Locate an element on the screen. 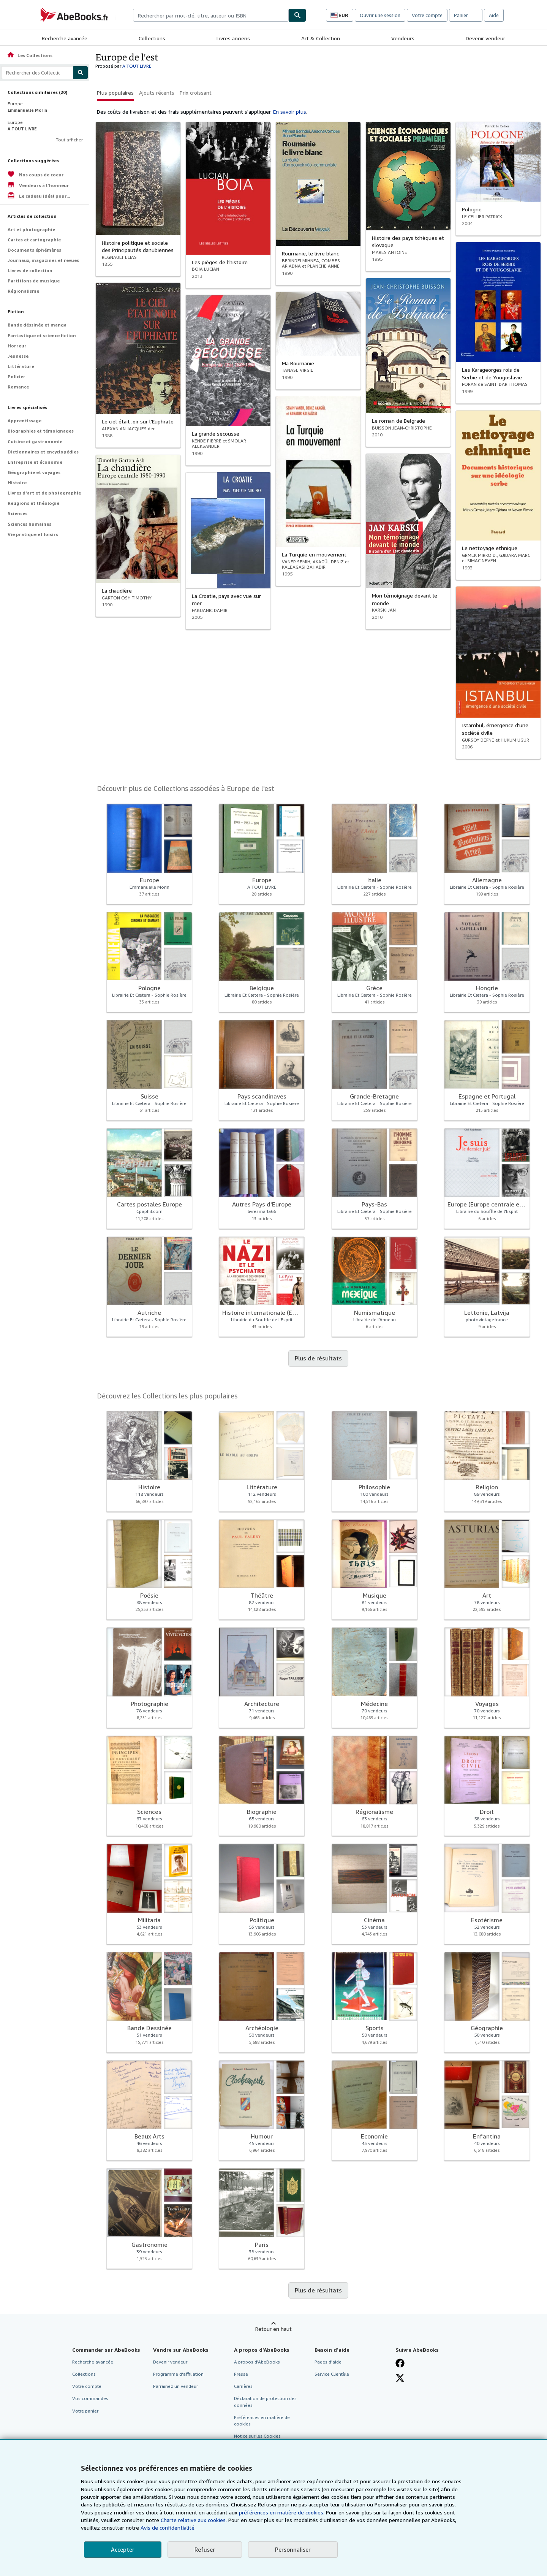 This screenshot has width=547, height=2576. Refuser [button] is located at coordinates (204, 2549).